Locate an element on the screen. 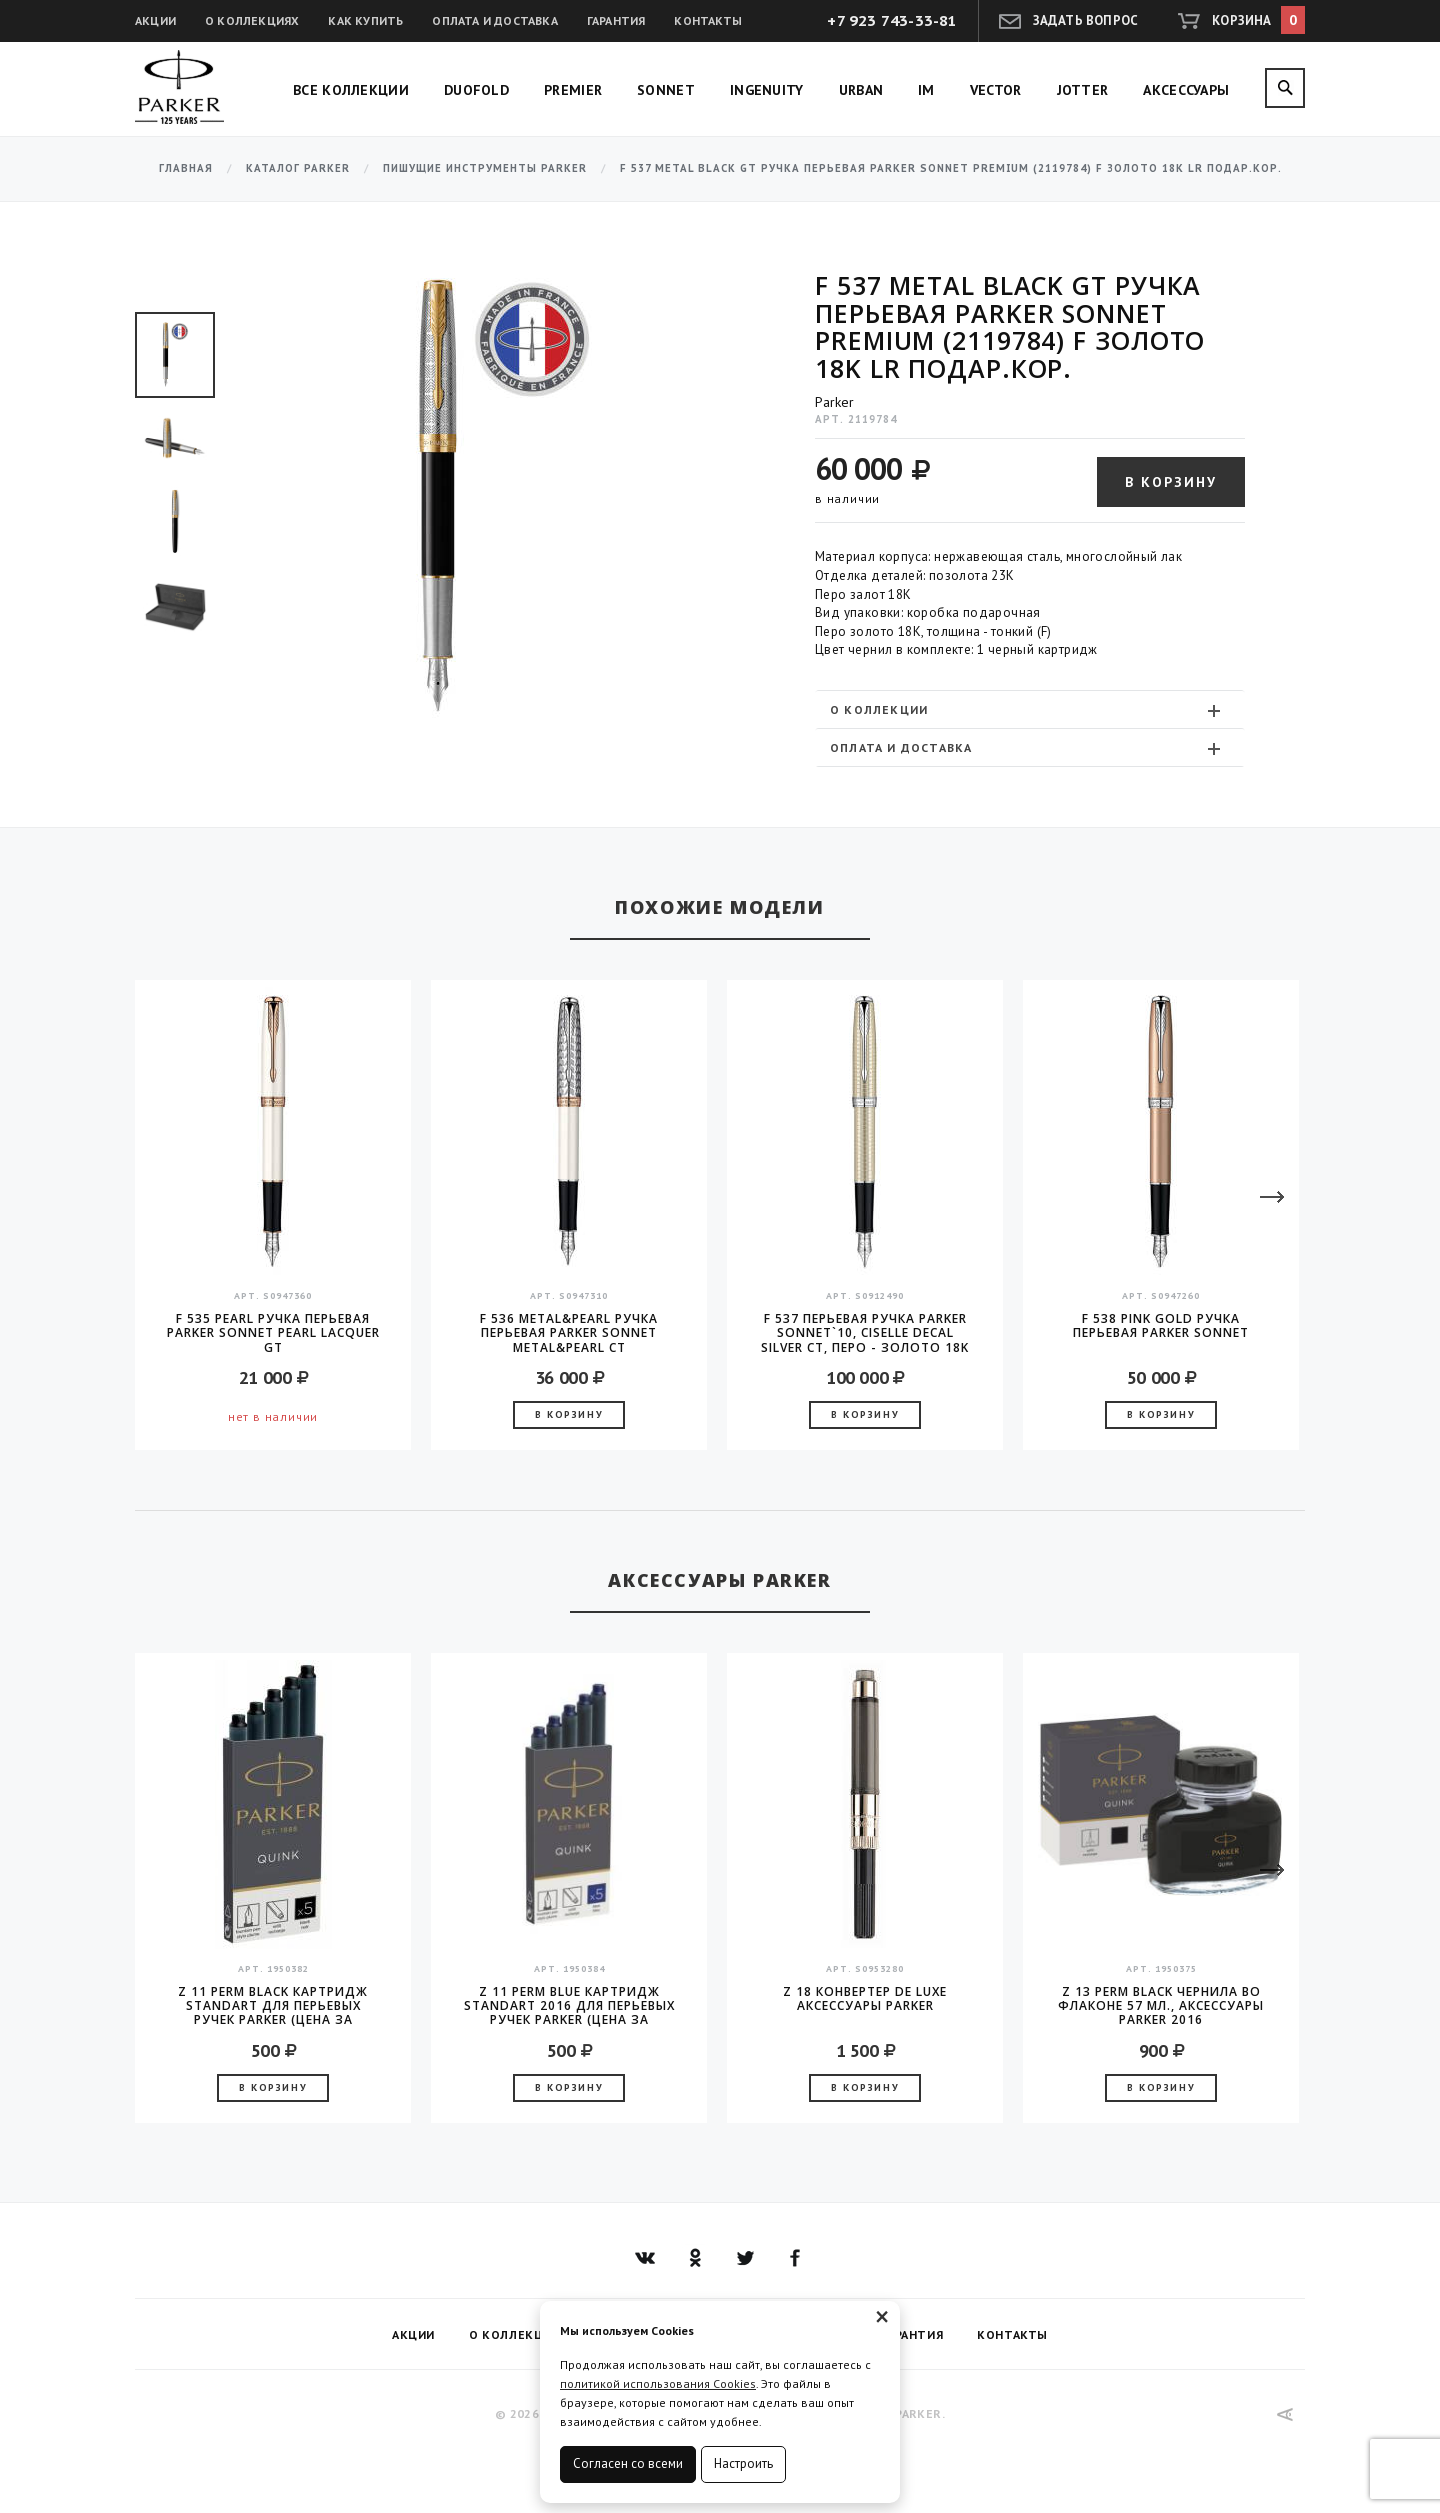 This screenshot has width=1440, height=2513. Z 18 конвертер de Luxe аксессуары Parker is located at coordinates (865, 1999).